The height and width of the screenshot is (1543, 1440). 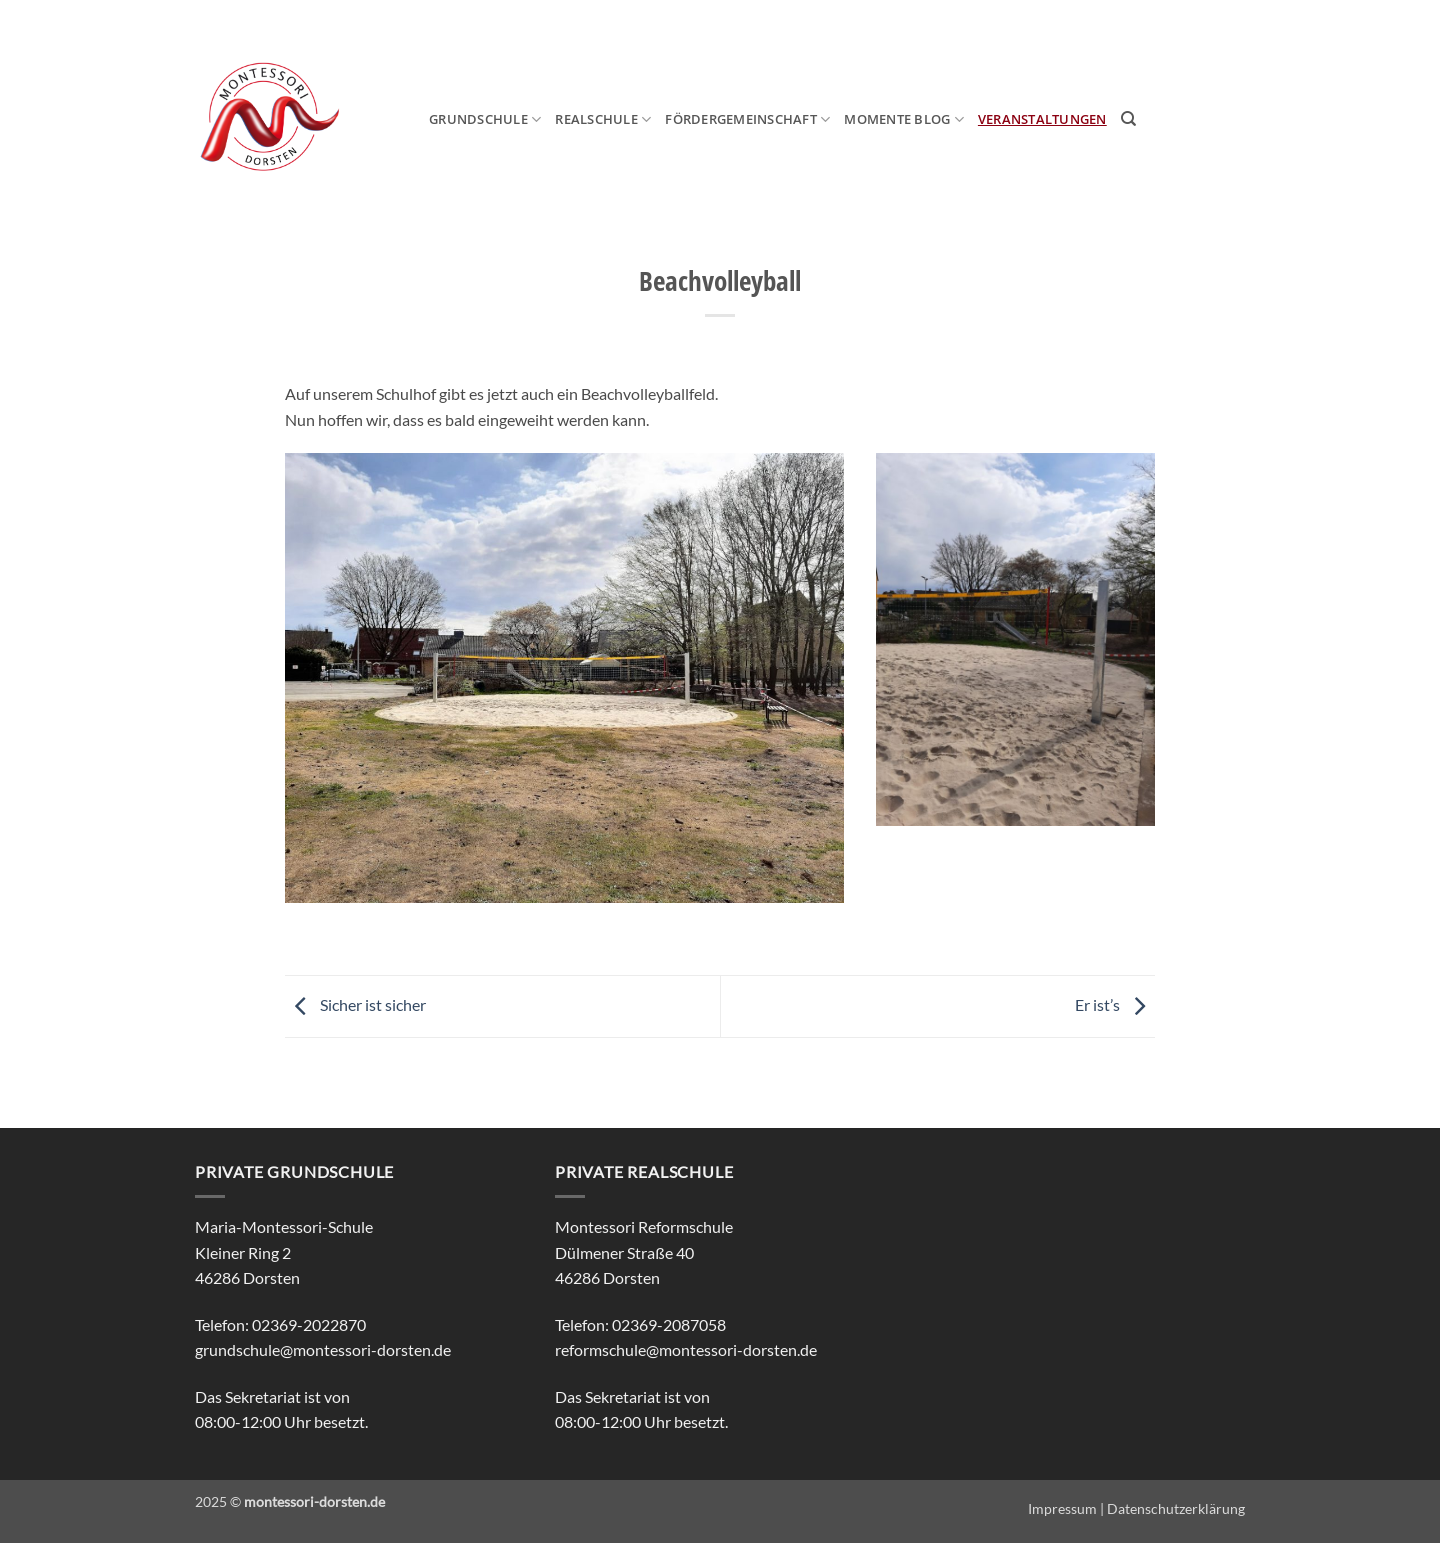 What do you see at coordinates (1115, 1004) in the screenshot?
I see `Er ist’s` at bounding box center [1115, 1004].